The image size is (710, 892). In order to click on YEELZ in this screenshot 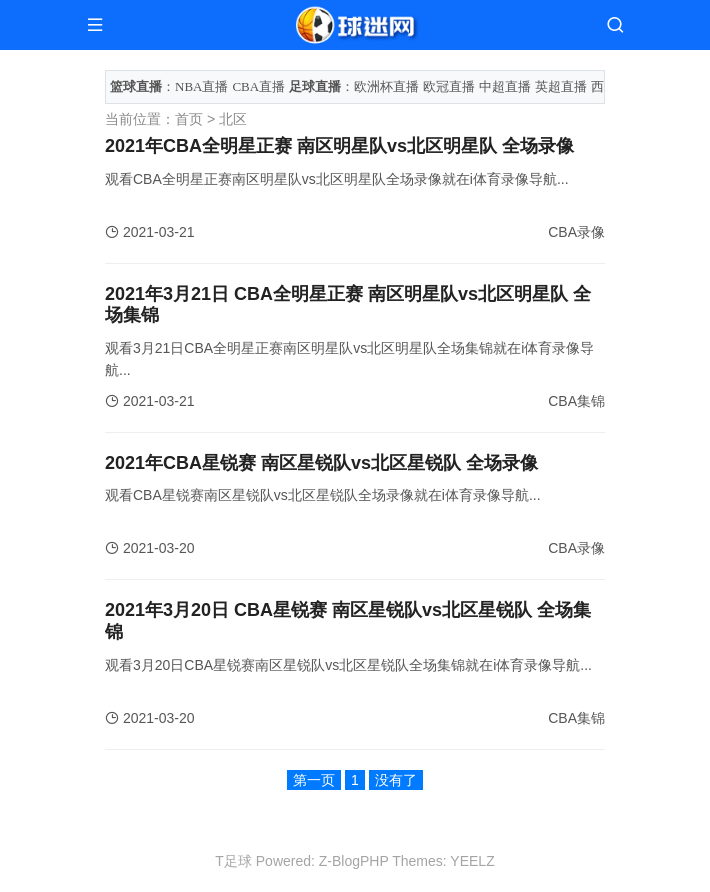, I will do `click(472, 861)`.